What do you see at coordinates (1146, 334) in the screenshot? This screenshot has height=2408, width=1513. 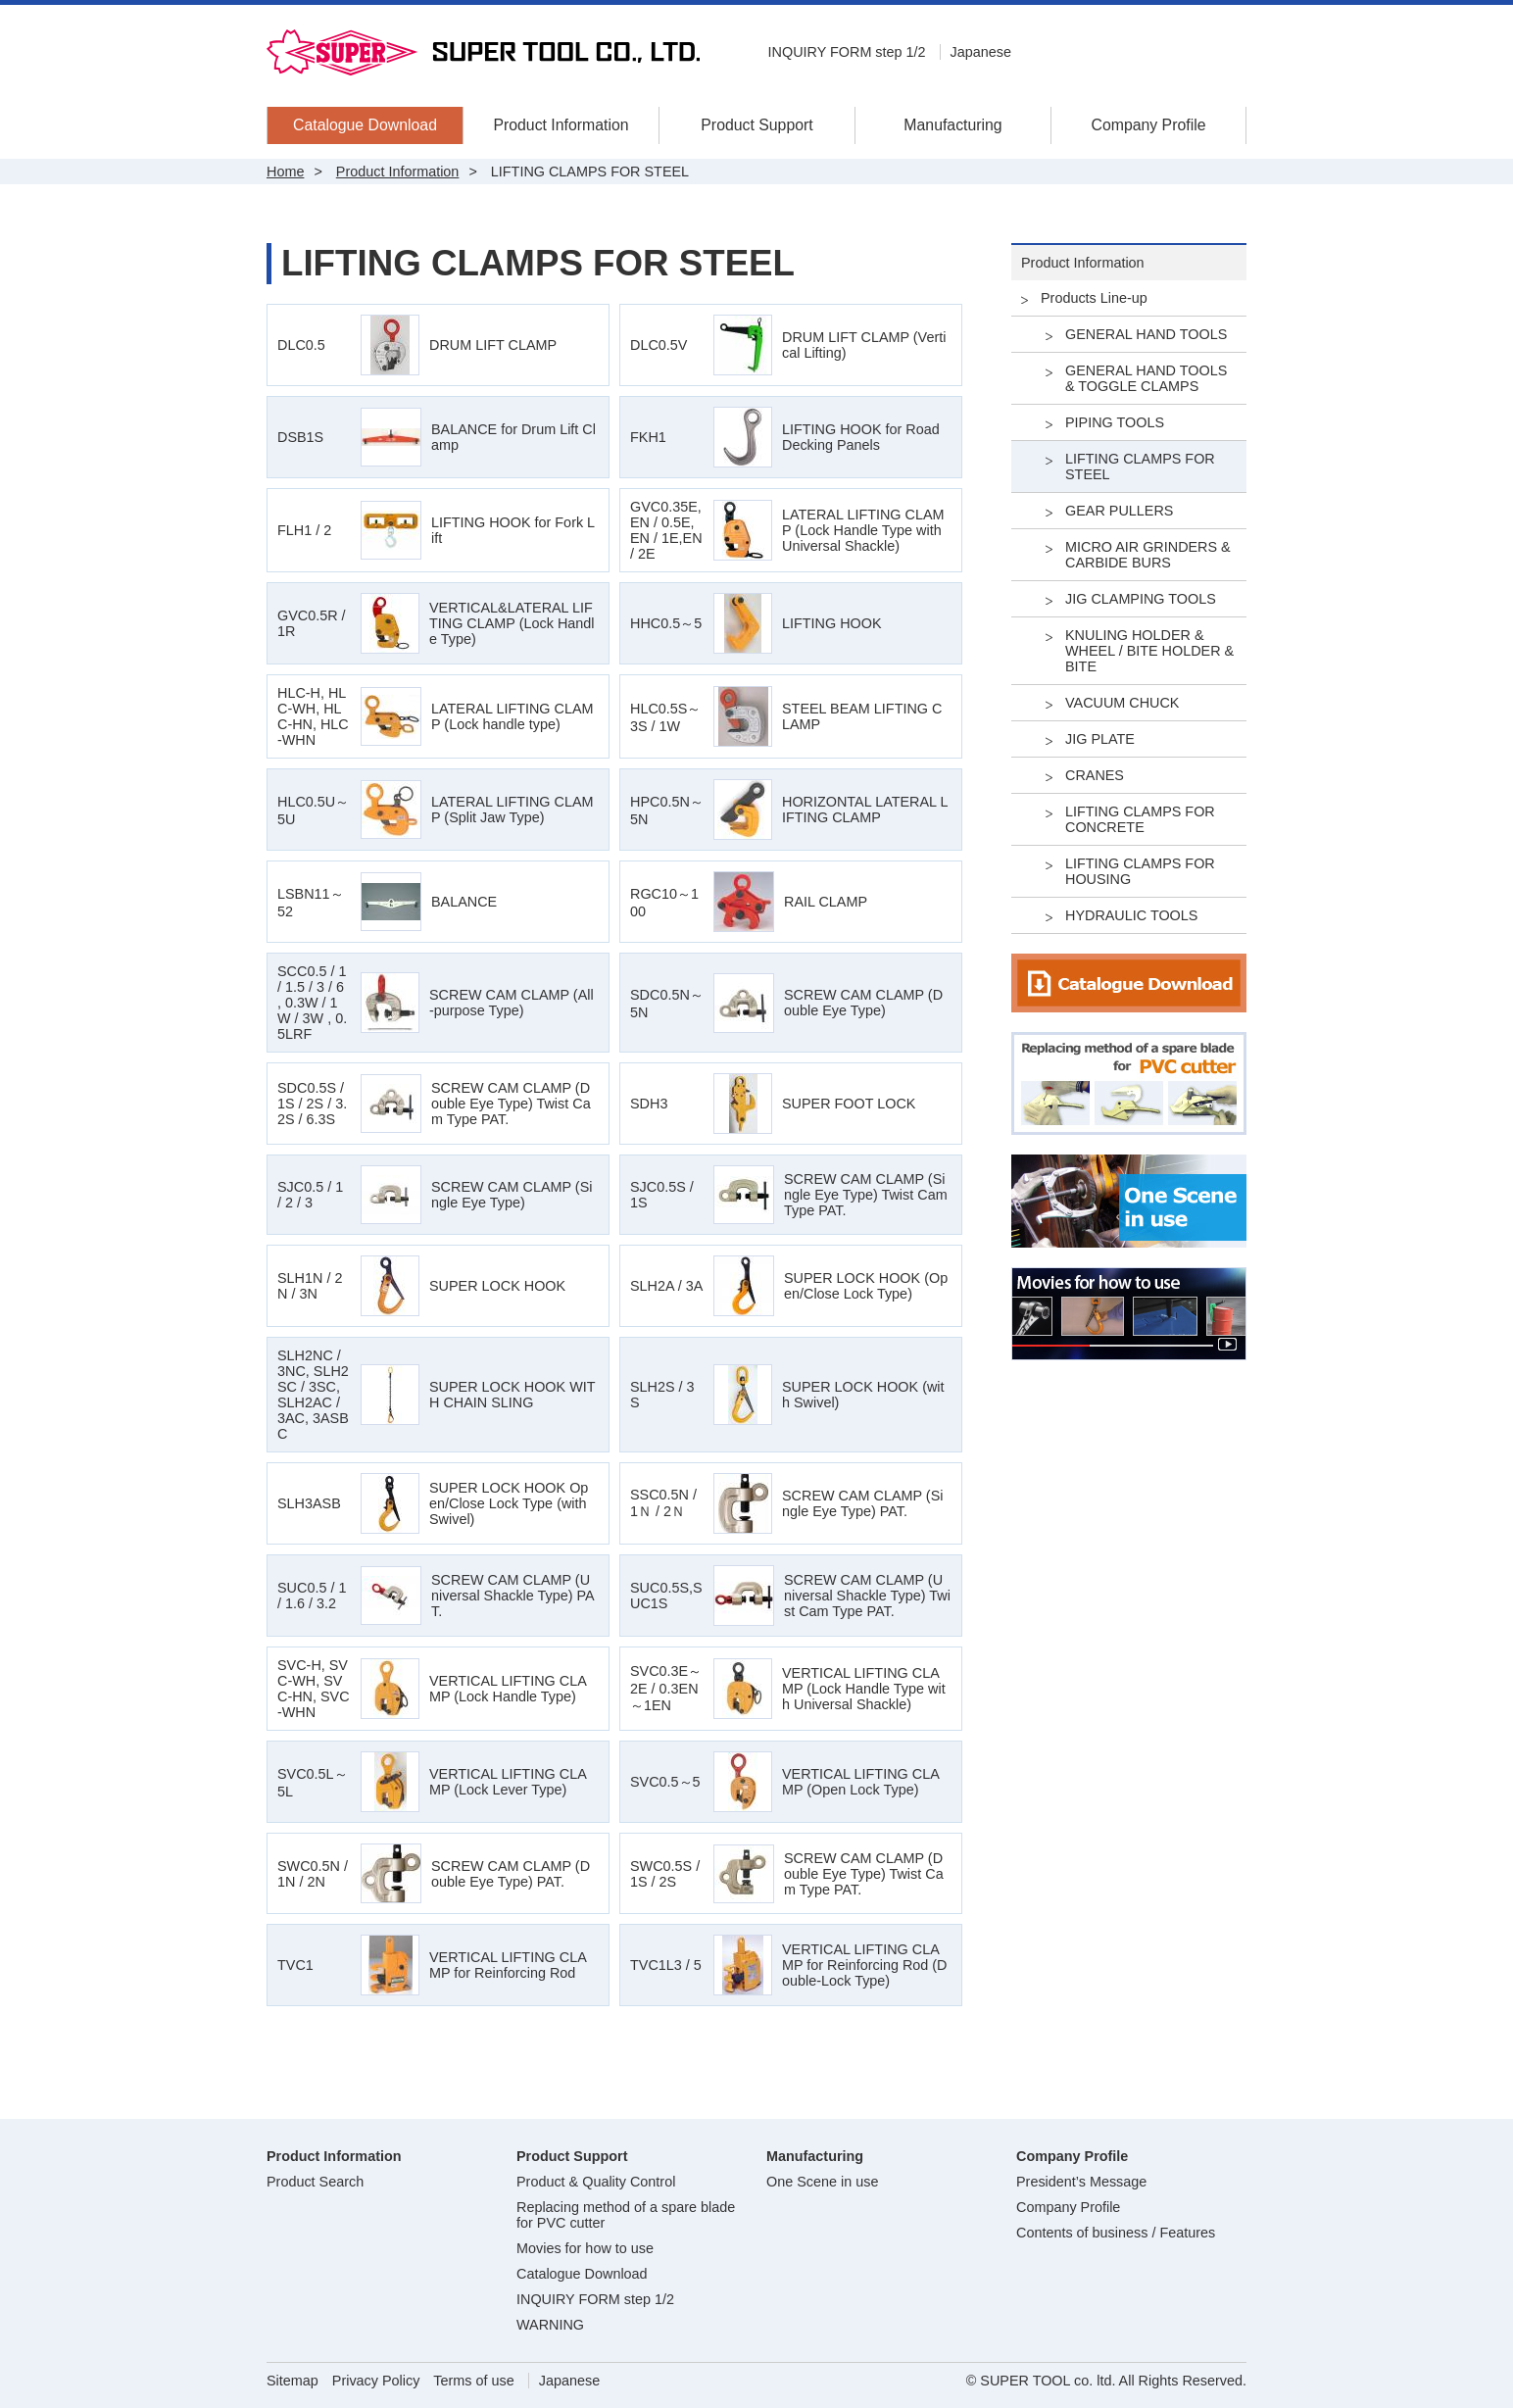 I see `GENERAL HAND TOOLS` at bounding box center [1146, 334].